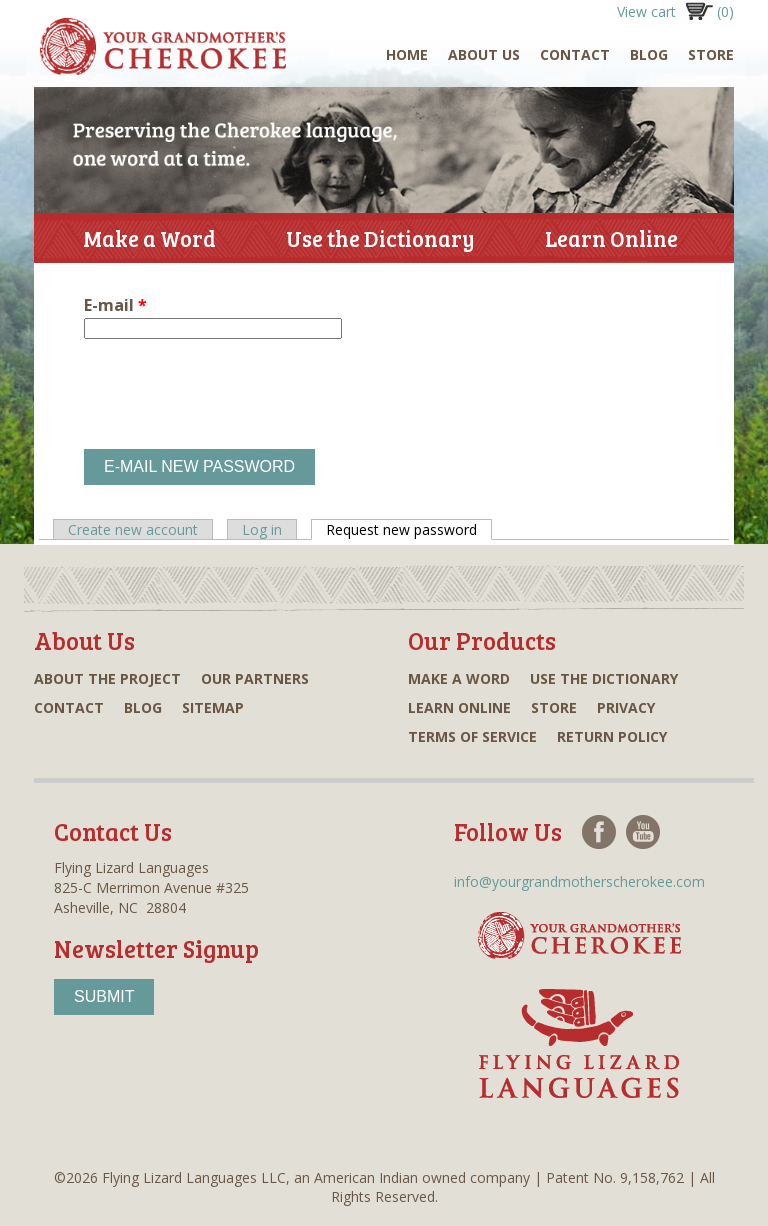  I want to click on Make a word, so click(459, 678).